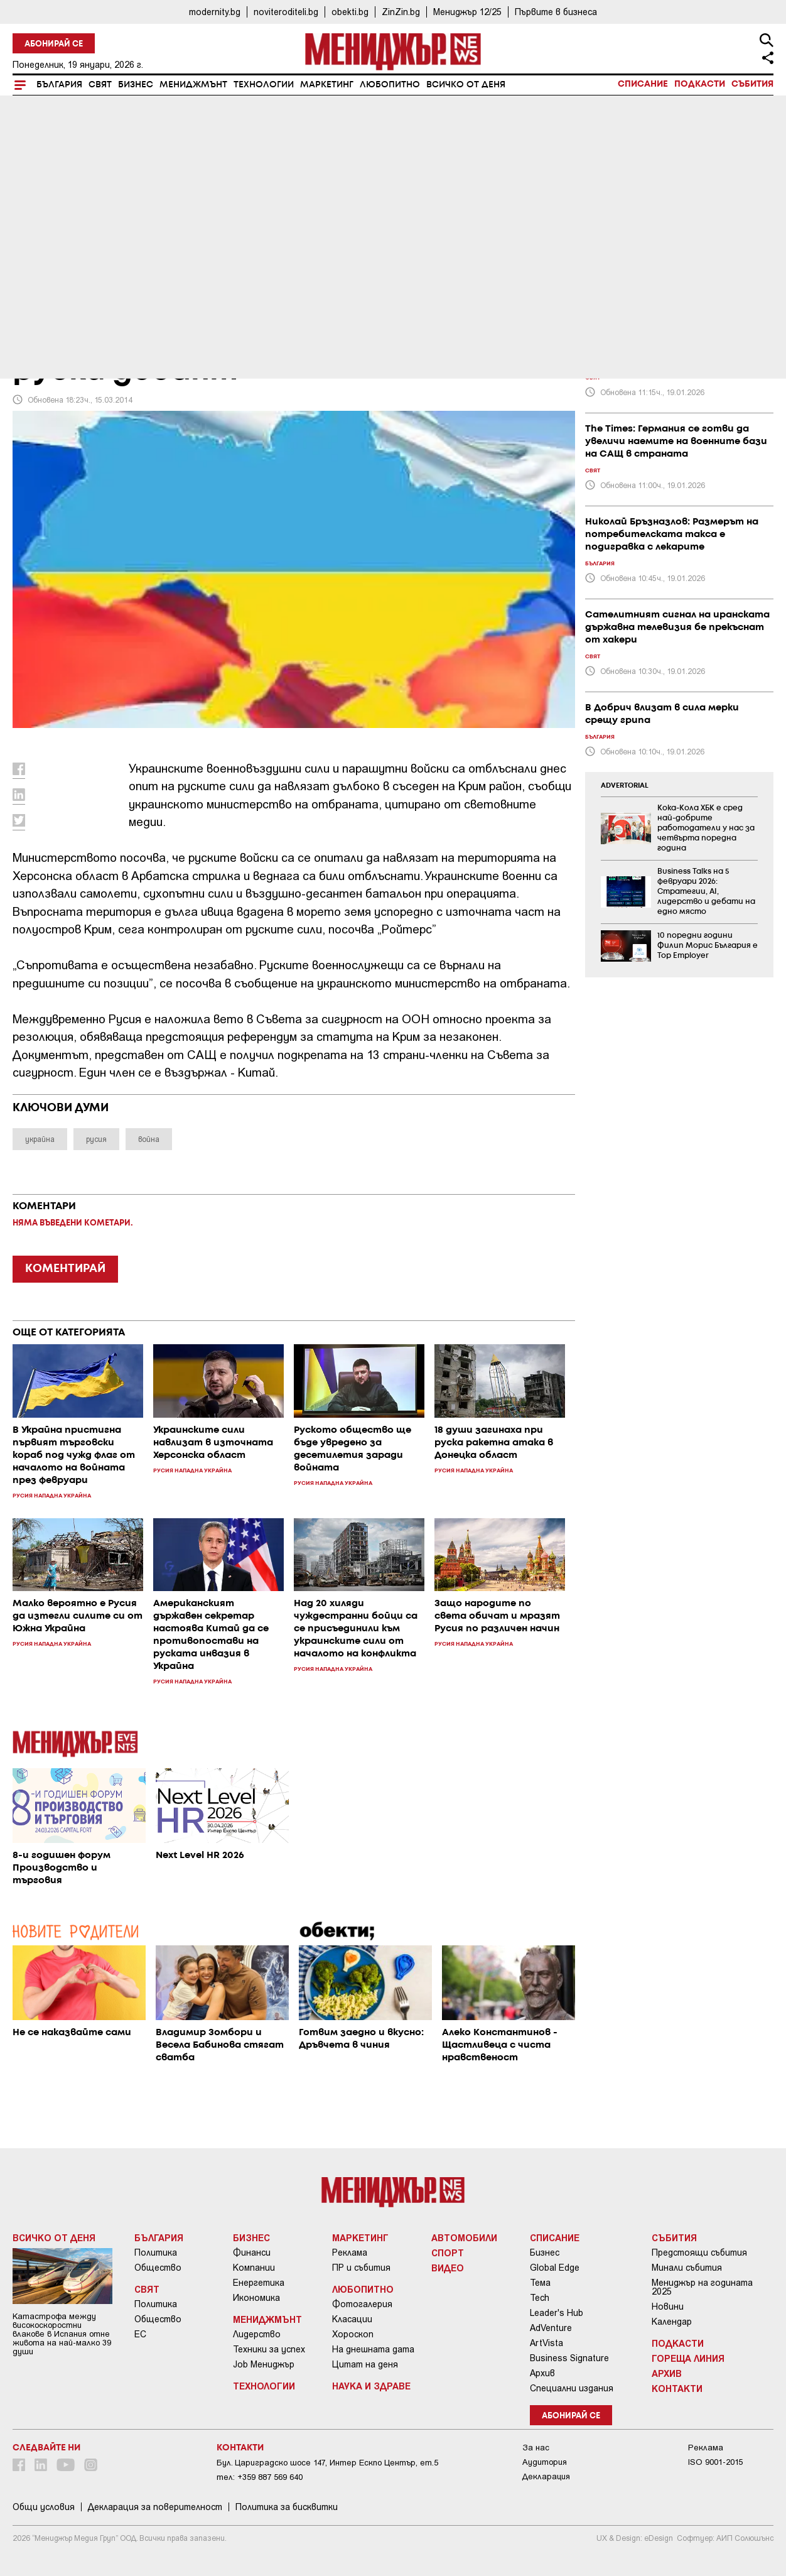 This screenshot has height=2576, width=786. What do you see at coordinates (672, 2321) in the screenshot?
I see `Календар` at bounding box center [672, 2321].